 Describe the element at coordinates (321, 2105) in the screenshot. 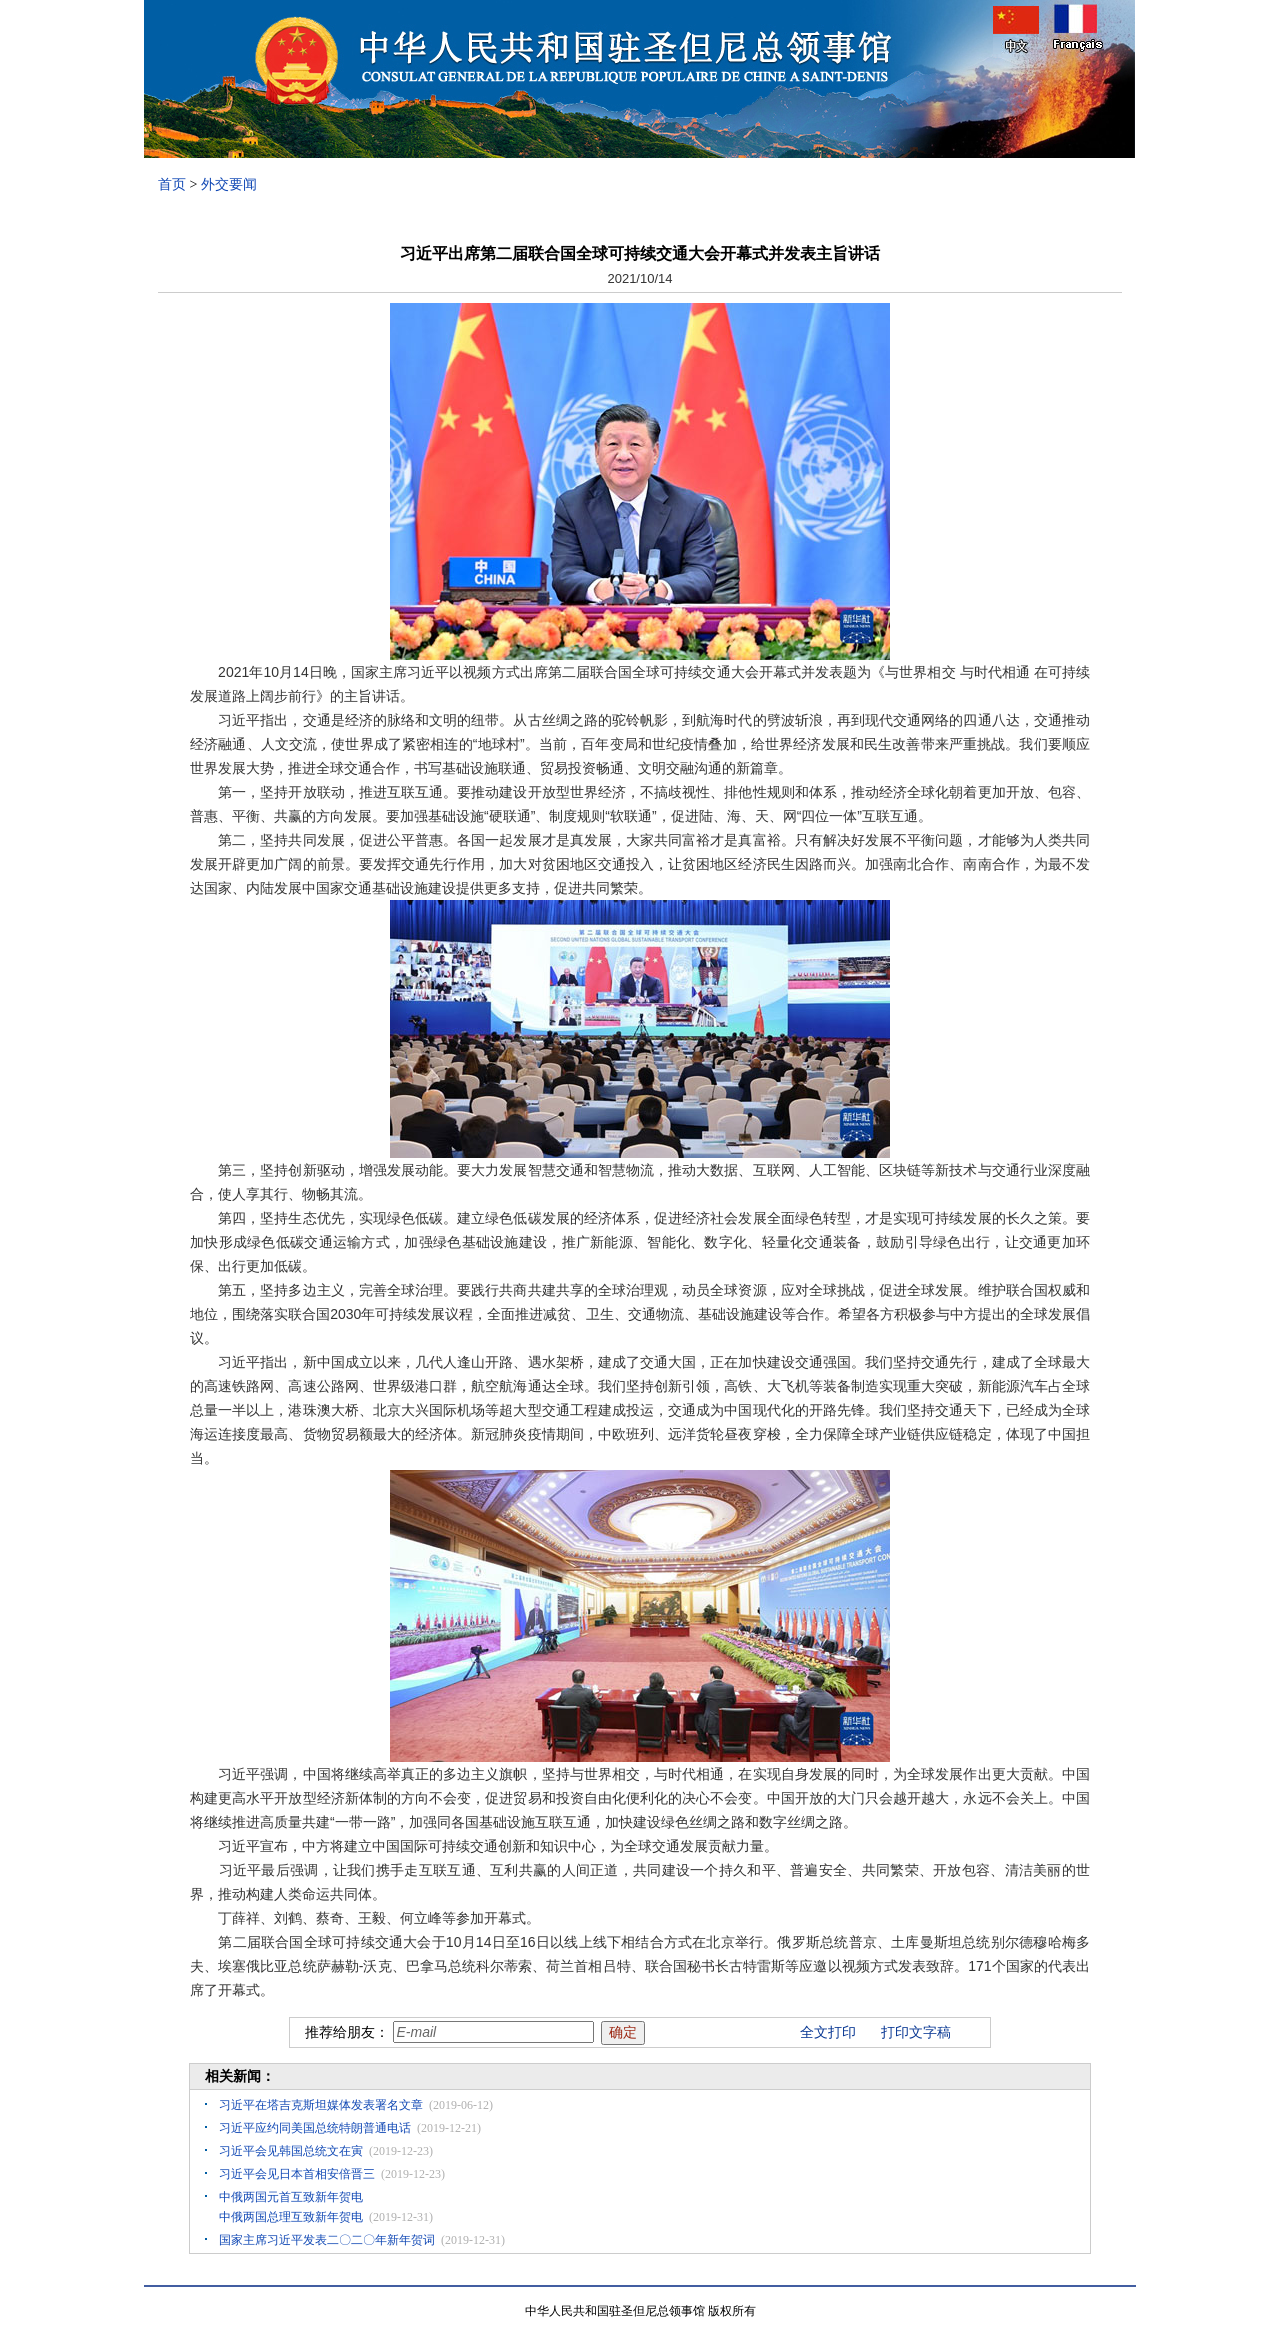

I see `习近平在塔吉克斯坦媒体发表署名文章` at that location.